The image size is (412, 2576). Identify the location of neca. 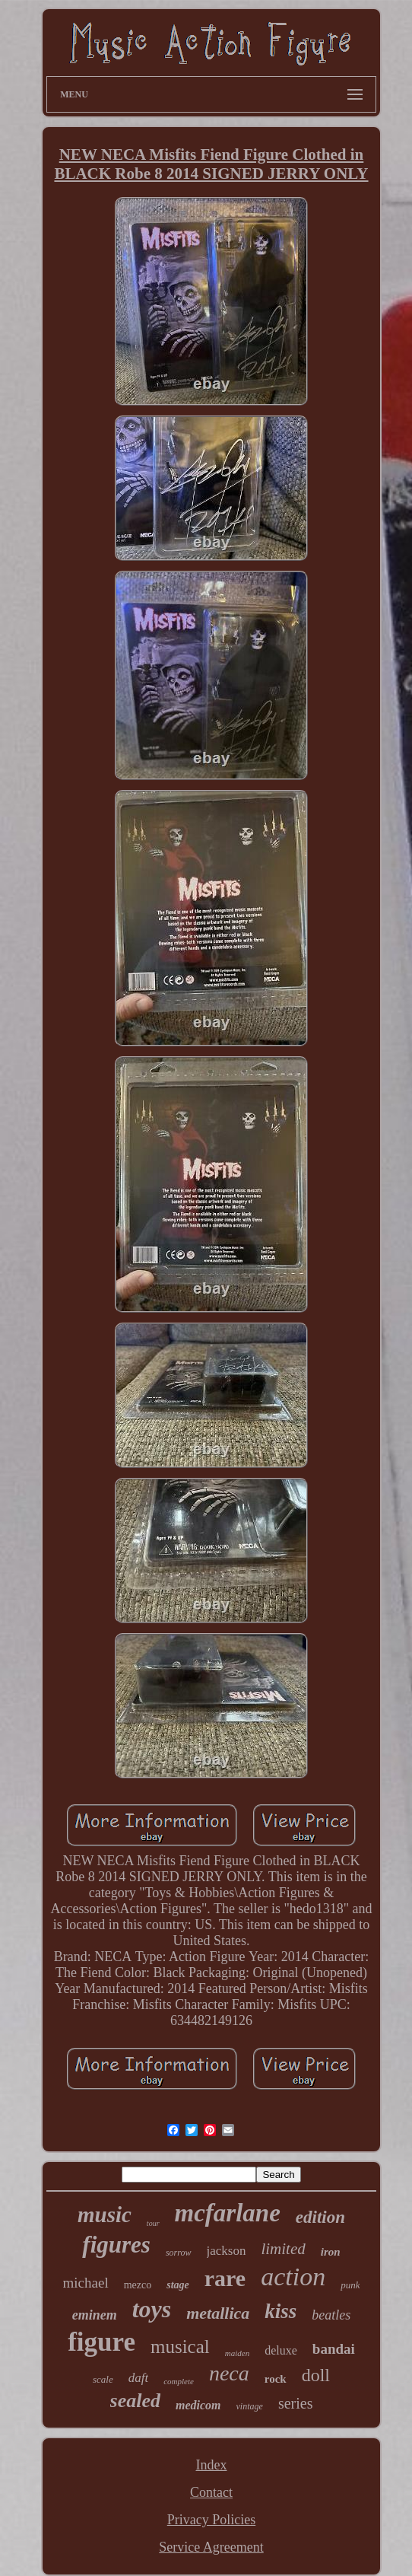
(229, 2373).